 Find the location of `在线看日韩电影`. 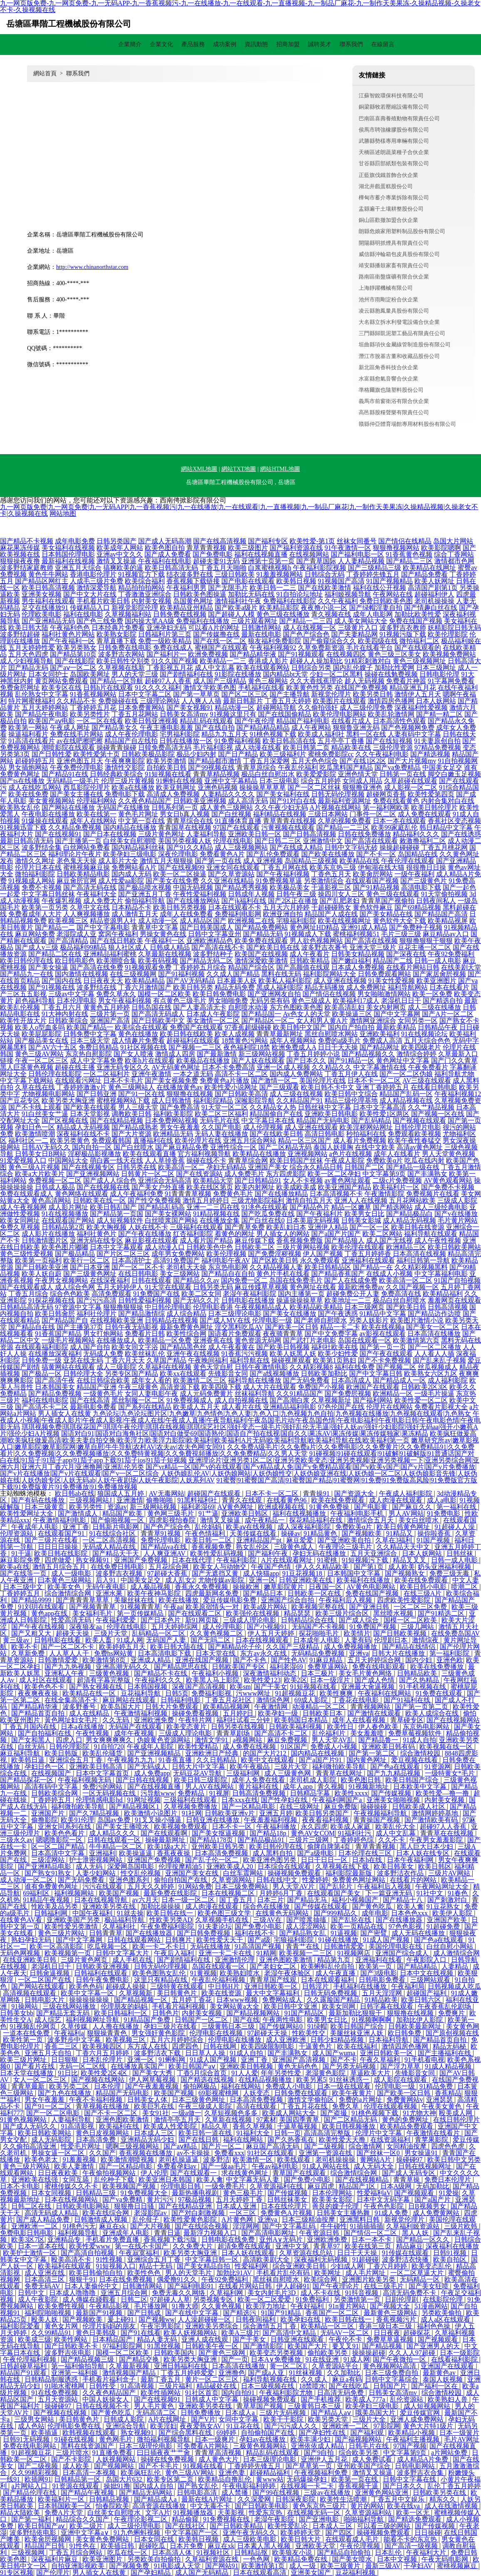

在线看日韩电影 is located at coordinates (434, 1087).